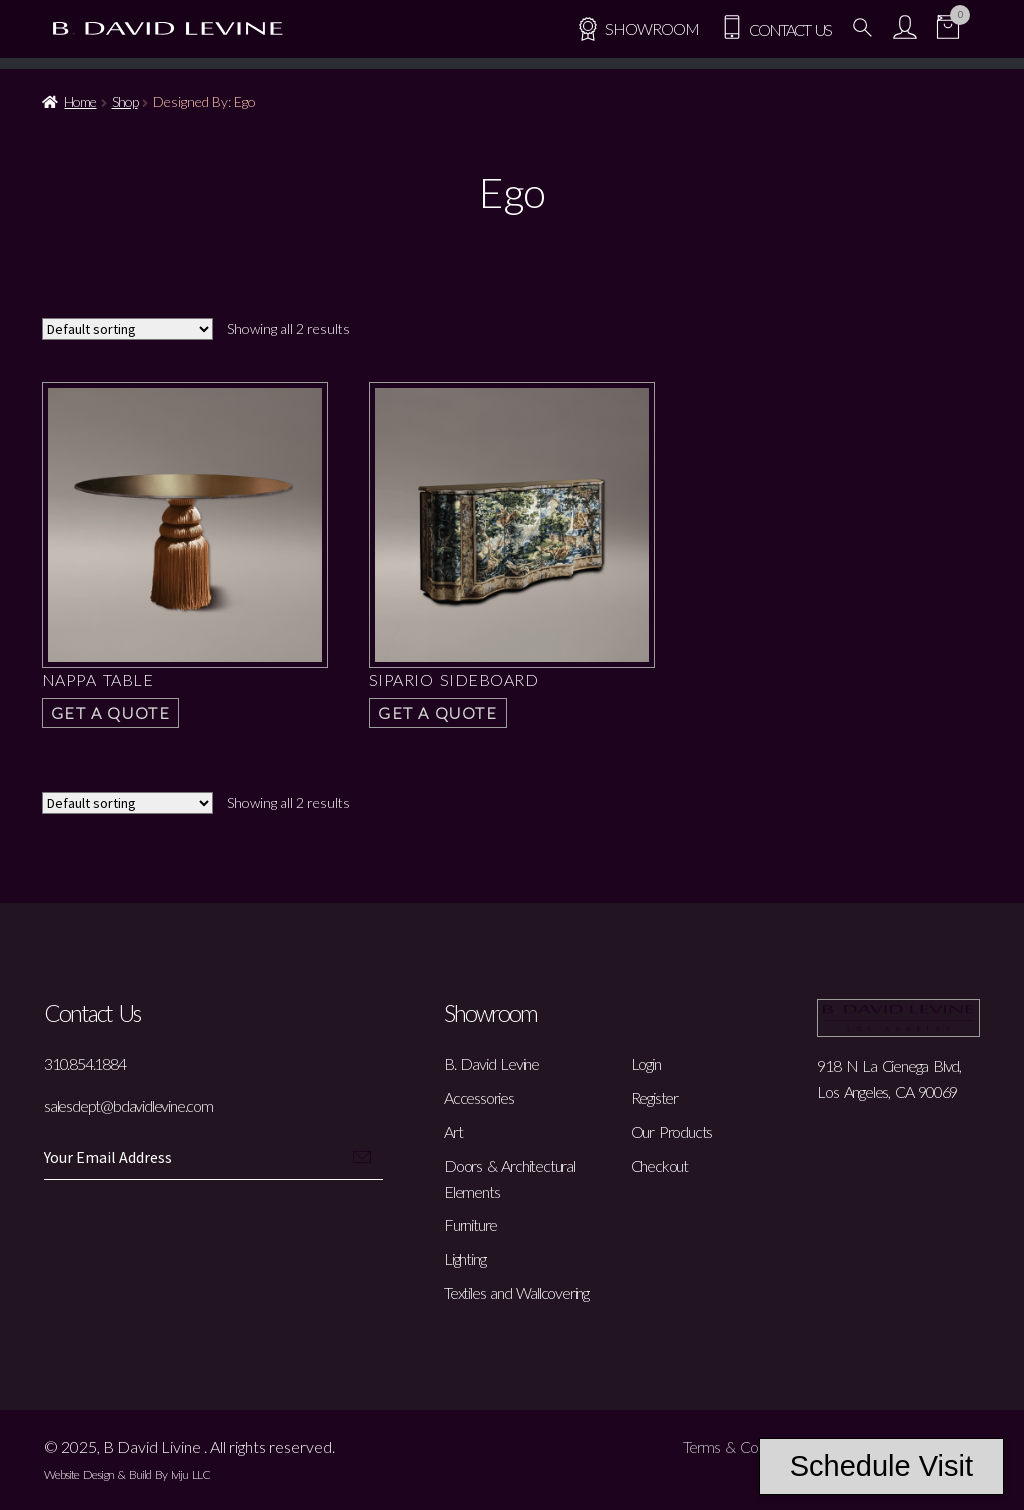 The width and height of the screenshot is (1024, 1510). Describe the element at coordinates (654, 1097) in the screenshot. I see `Register` at that location.